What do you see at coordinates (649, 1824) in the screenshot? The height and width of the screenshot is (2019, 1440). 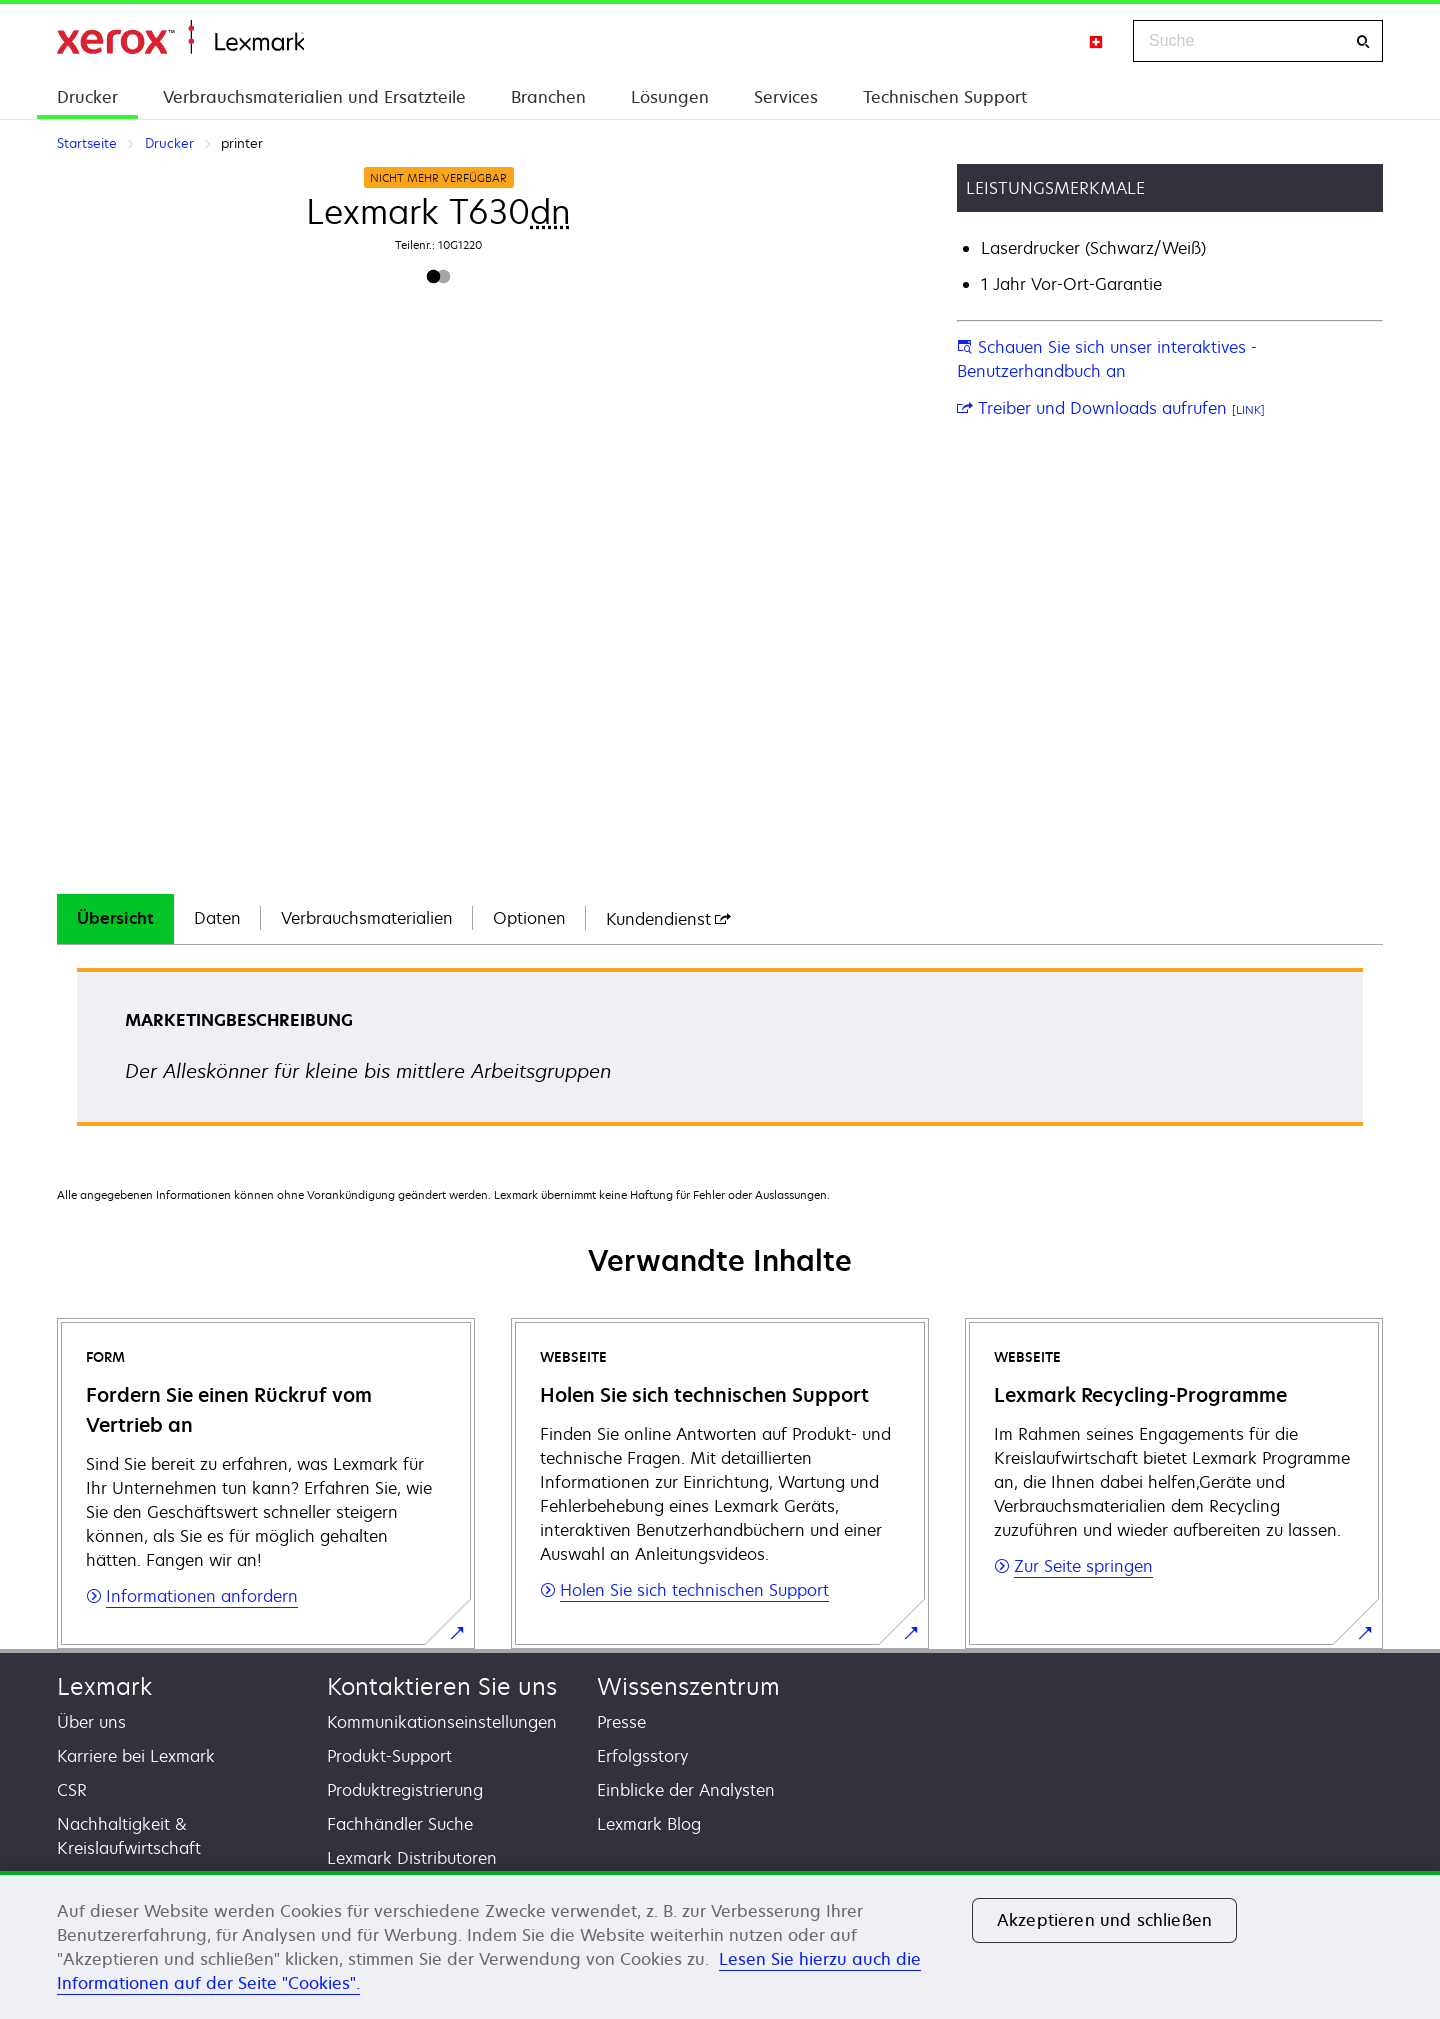 I see `Lexmark Blog` at bounding box center [649, 1824].